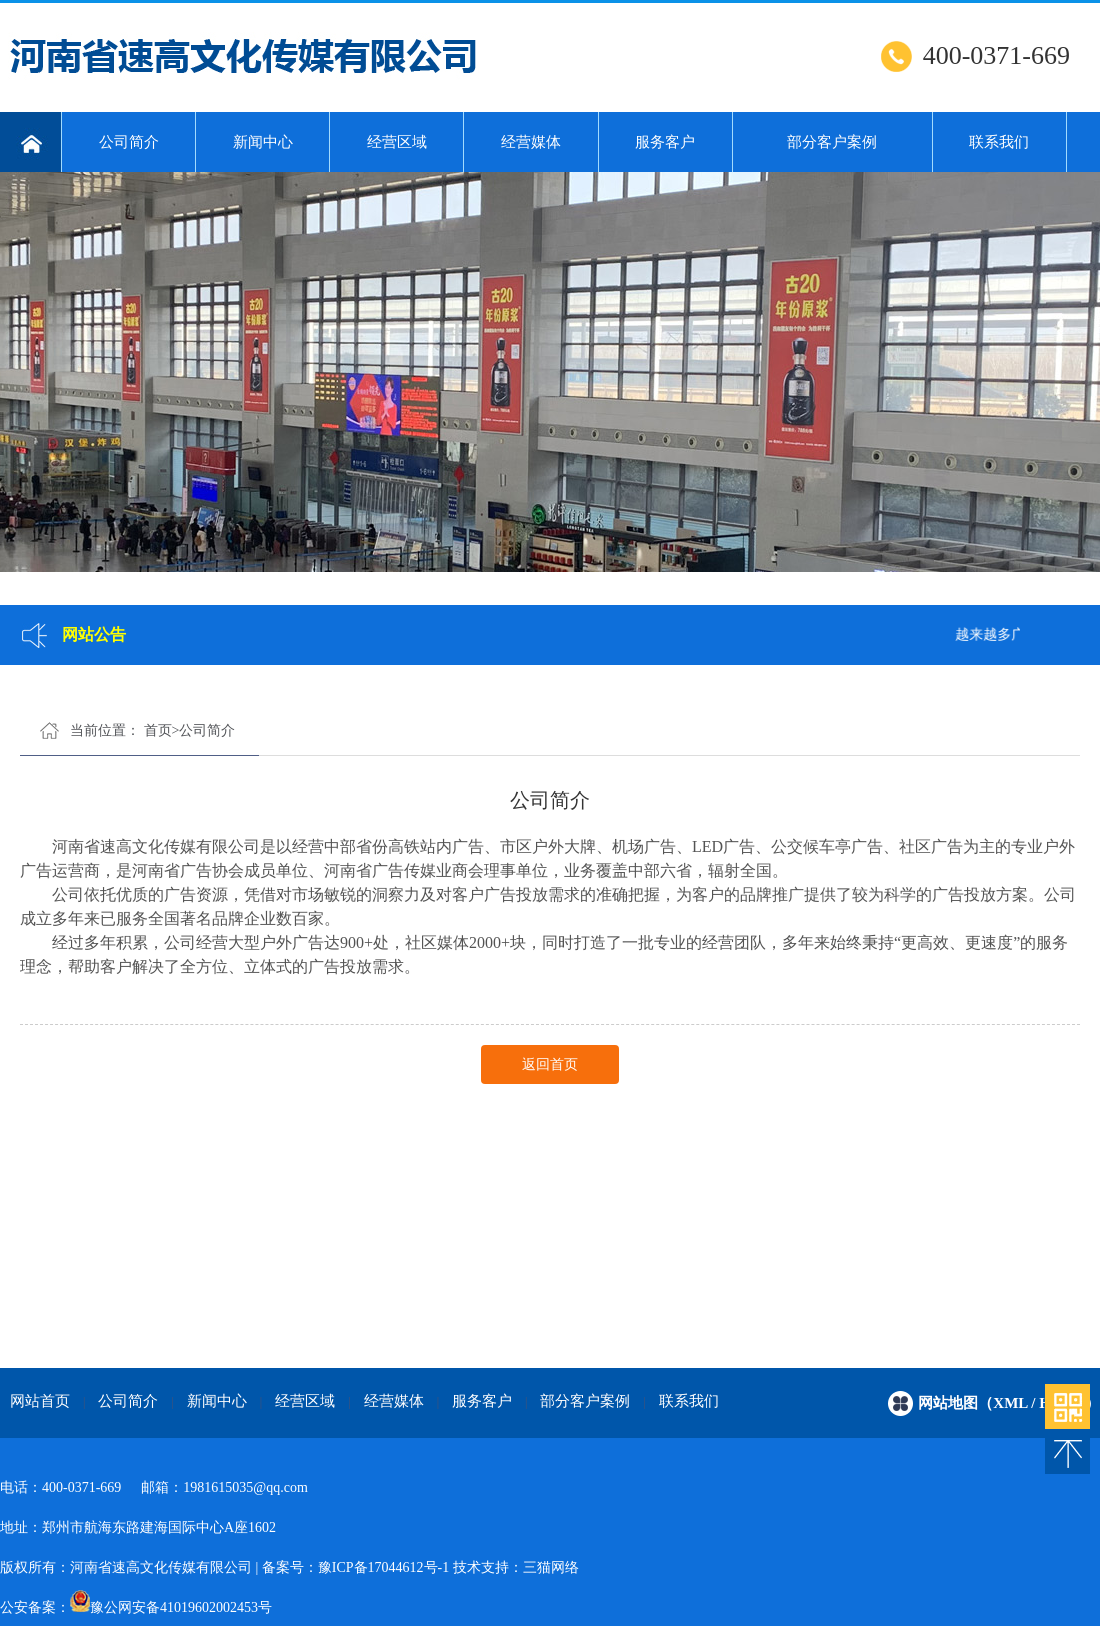 Image resolution: width=1100 pixels, height=1628 pixels. What do you see at coordinates (40, 1401) in the screenshot?
I see `网站首页` at bounding box center [40, 1401].